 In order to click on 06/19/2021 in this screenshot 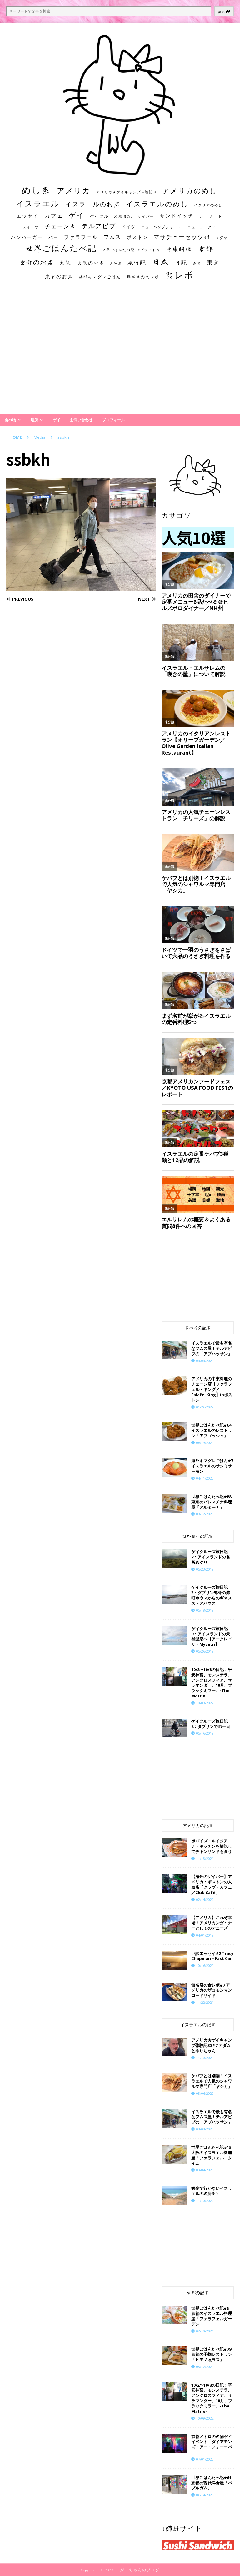, I will do `click(205, 1442)`.